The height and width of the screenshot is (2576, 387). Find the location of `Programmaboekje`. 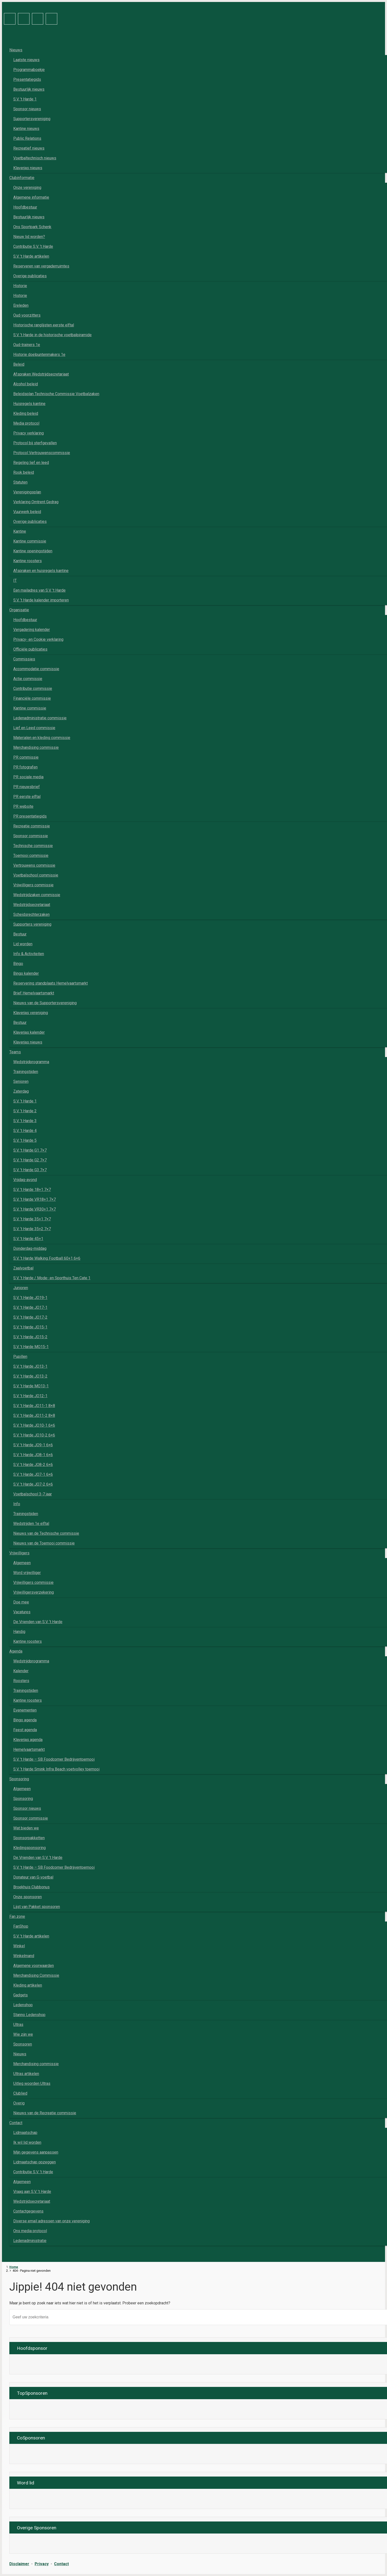

Programmaboekje is located at coordinates (29, 69).